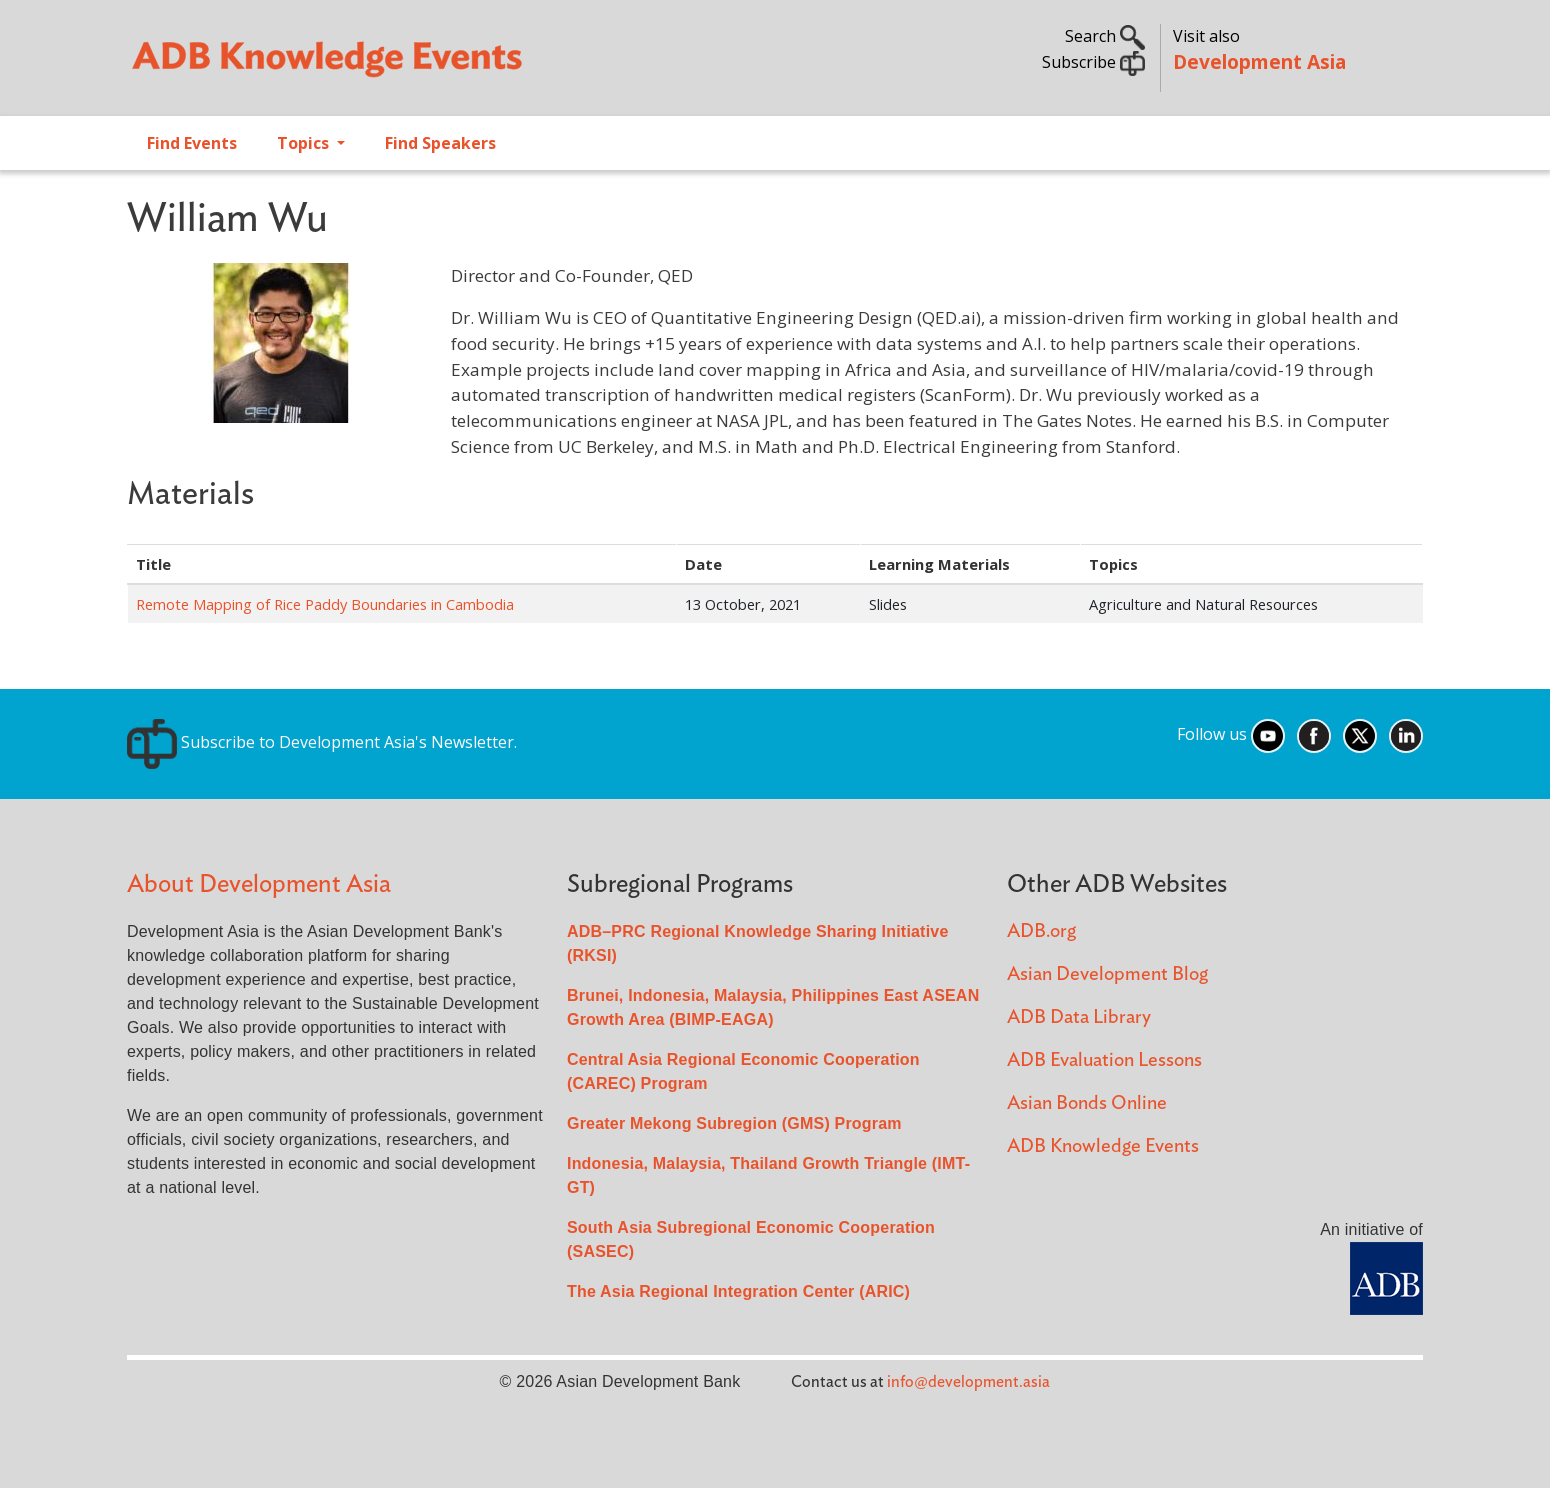 This screenshot has height=1488, width=1550. I want to click on Development Asia, so click(1259, 61).